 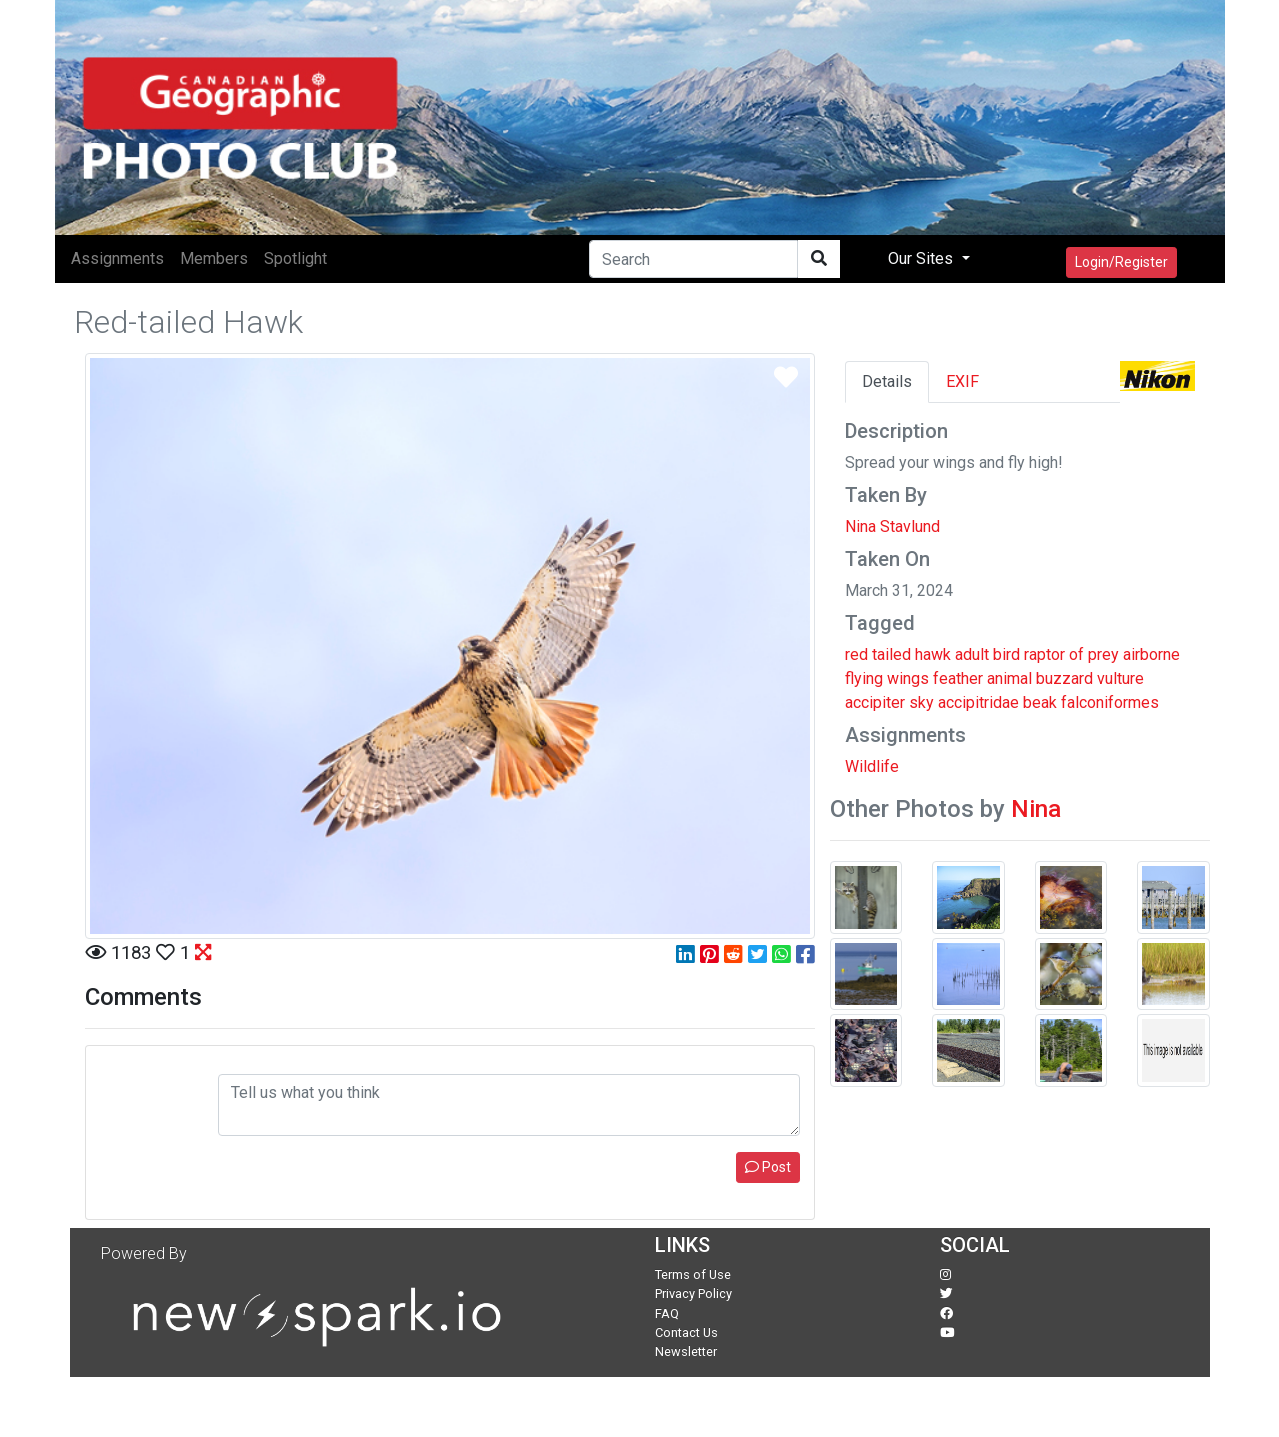 What do you see at coordinates (686, 1332) in the screenshot?
I see `Contact Us` at bounding box center [686, 1332].